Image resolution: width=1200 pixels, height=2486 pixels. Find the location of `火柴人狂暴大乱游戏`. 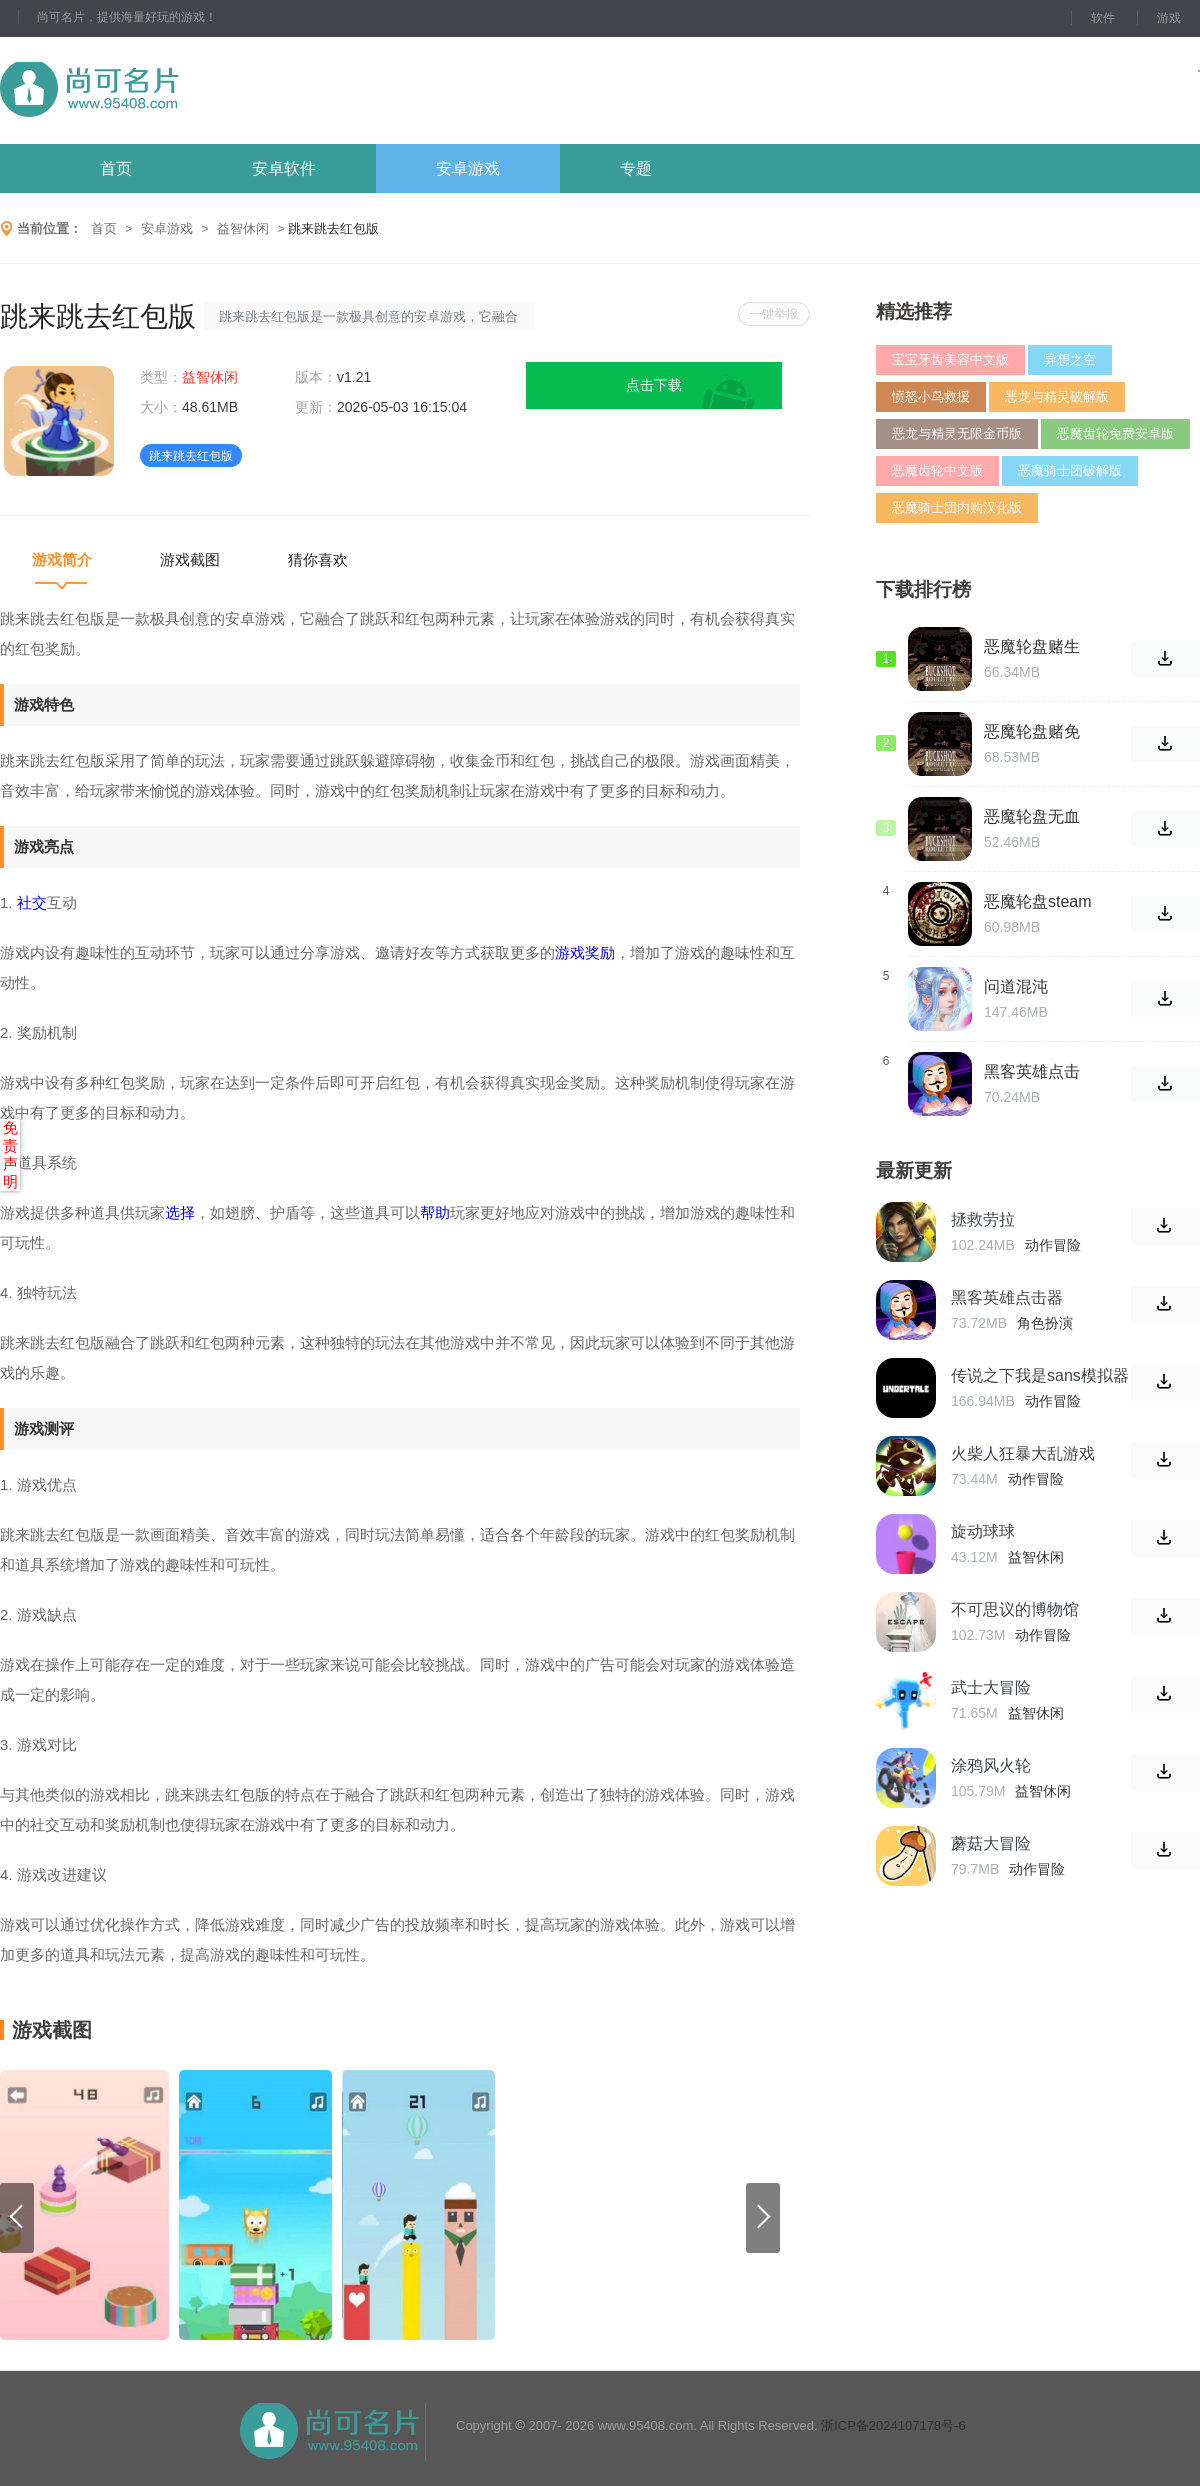

火柴人狂暴大乱游戏 is located at coordinates (1023, 1453).